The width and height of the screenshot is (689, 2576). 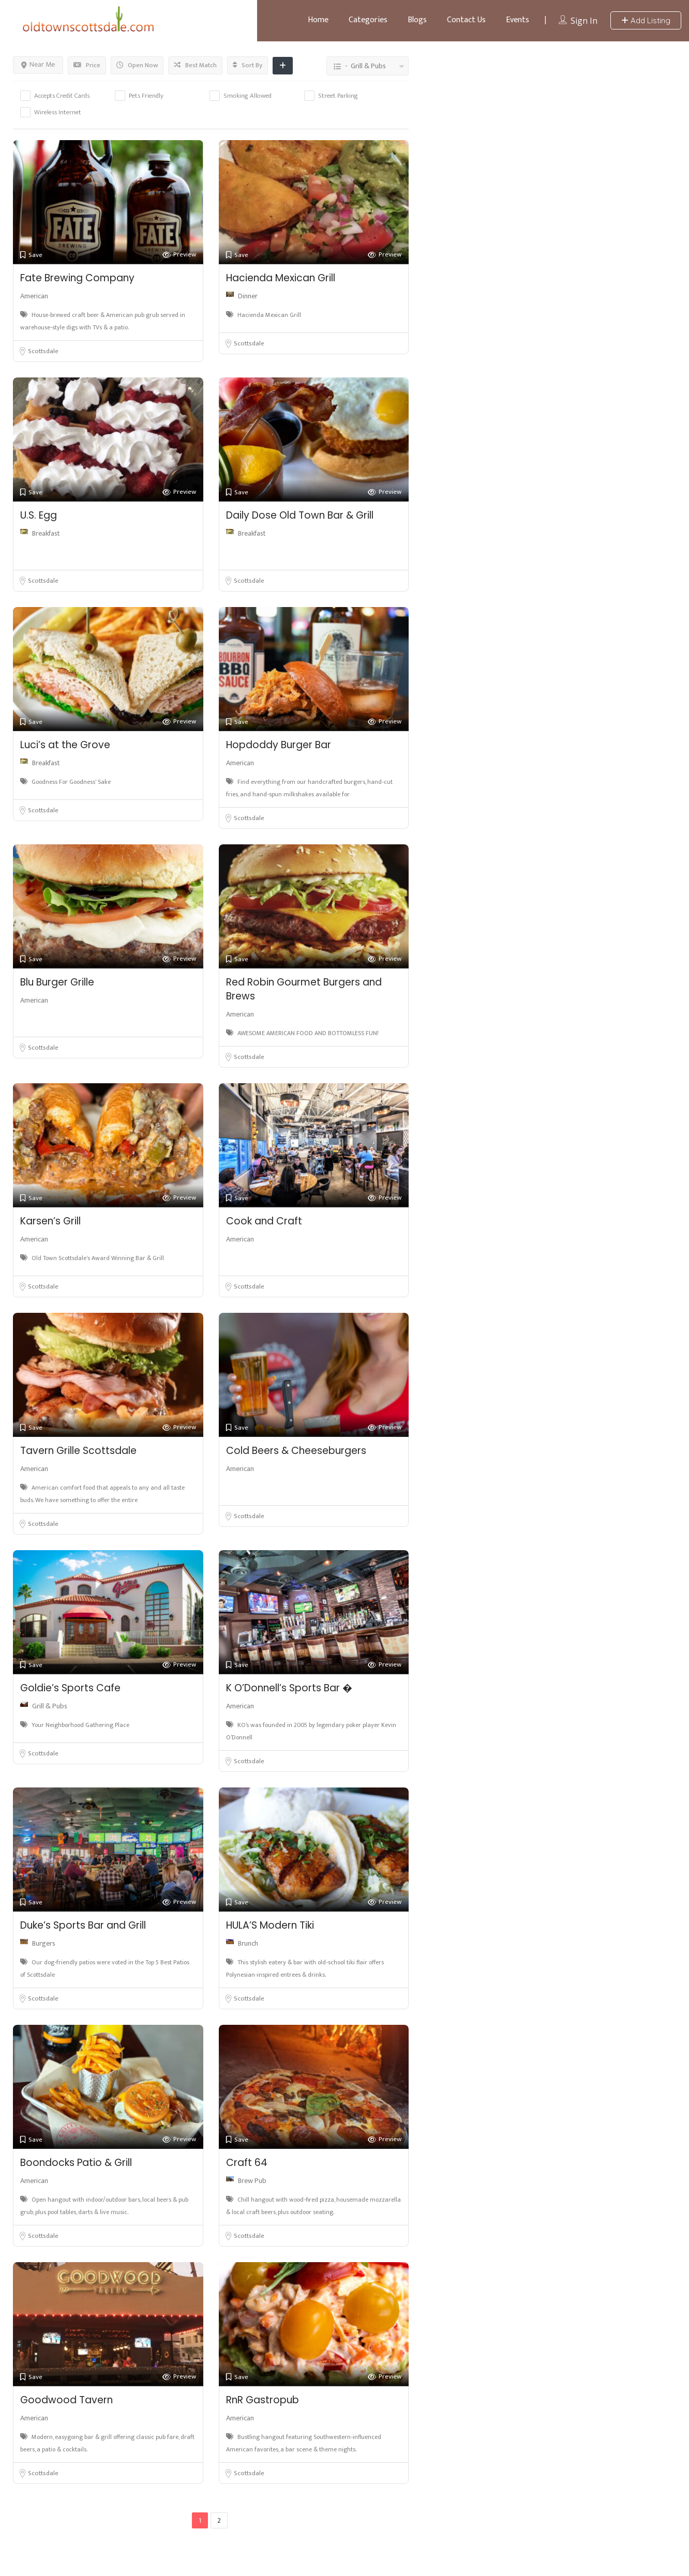 What do you see at coordinates (280, 278) in the screenshot?
I see `Hacienda Mexican Grill` at bounding box center [280, 278].